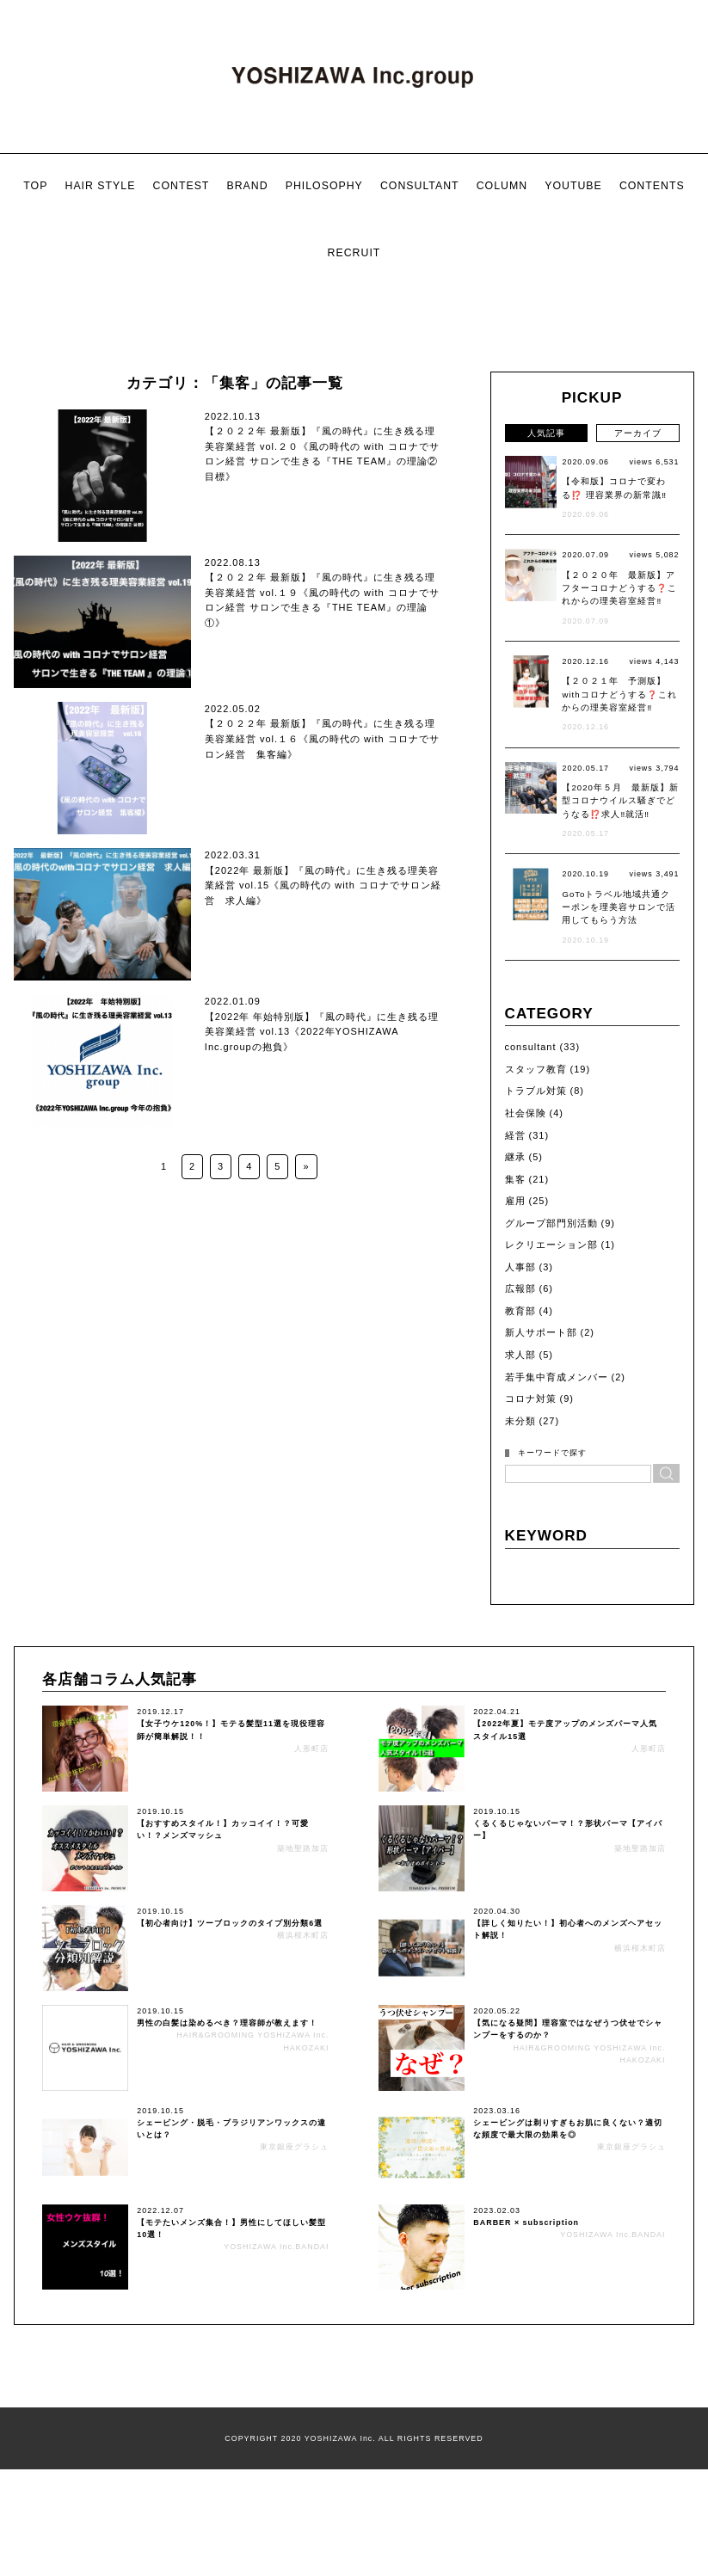  Describe the element at coordinates (652, 186) in the screenshot. I see `CONTENTS` at that location.